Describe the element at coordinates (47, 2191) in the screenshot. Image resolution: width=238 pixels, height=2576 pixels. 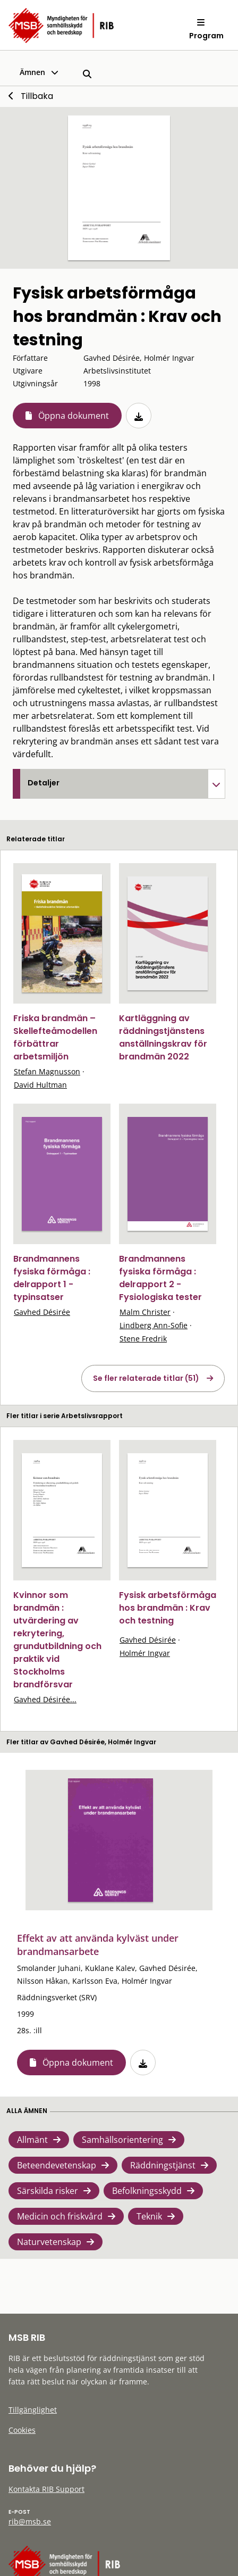
I see `Särskilda risker` at that location.